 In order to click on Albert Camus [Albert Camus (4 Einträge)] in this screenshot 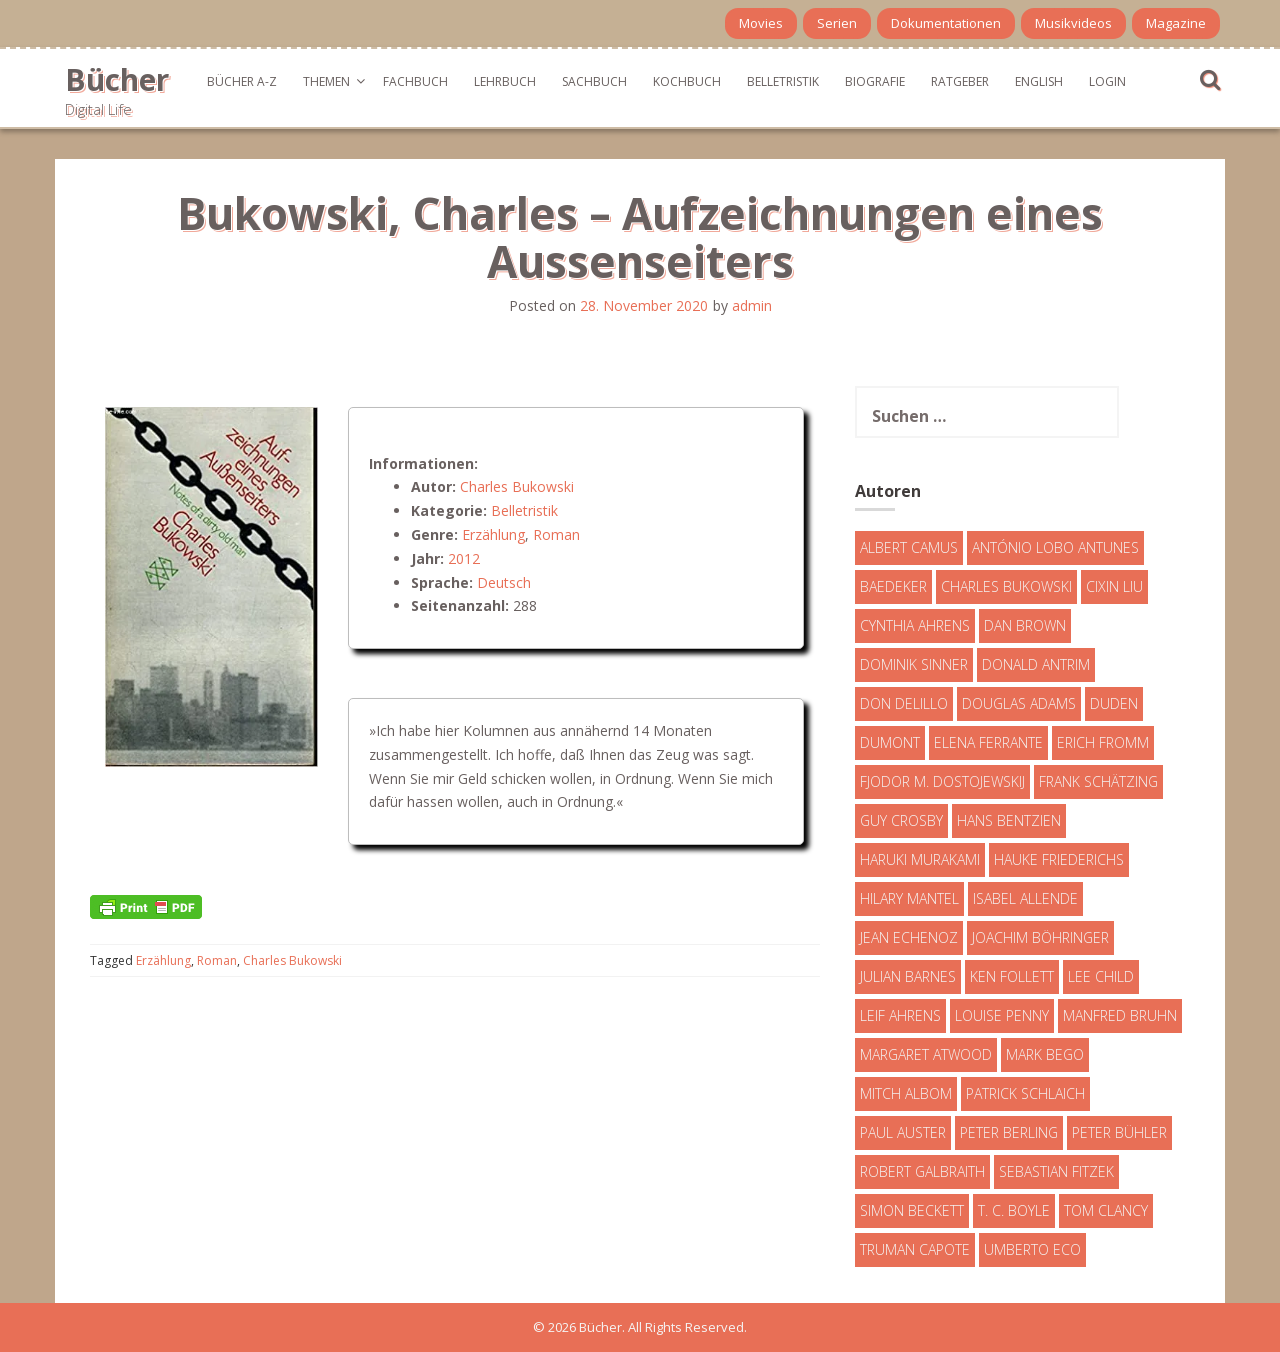, I will do `click(909, 547)`.